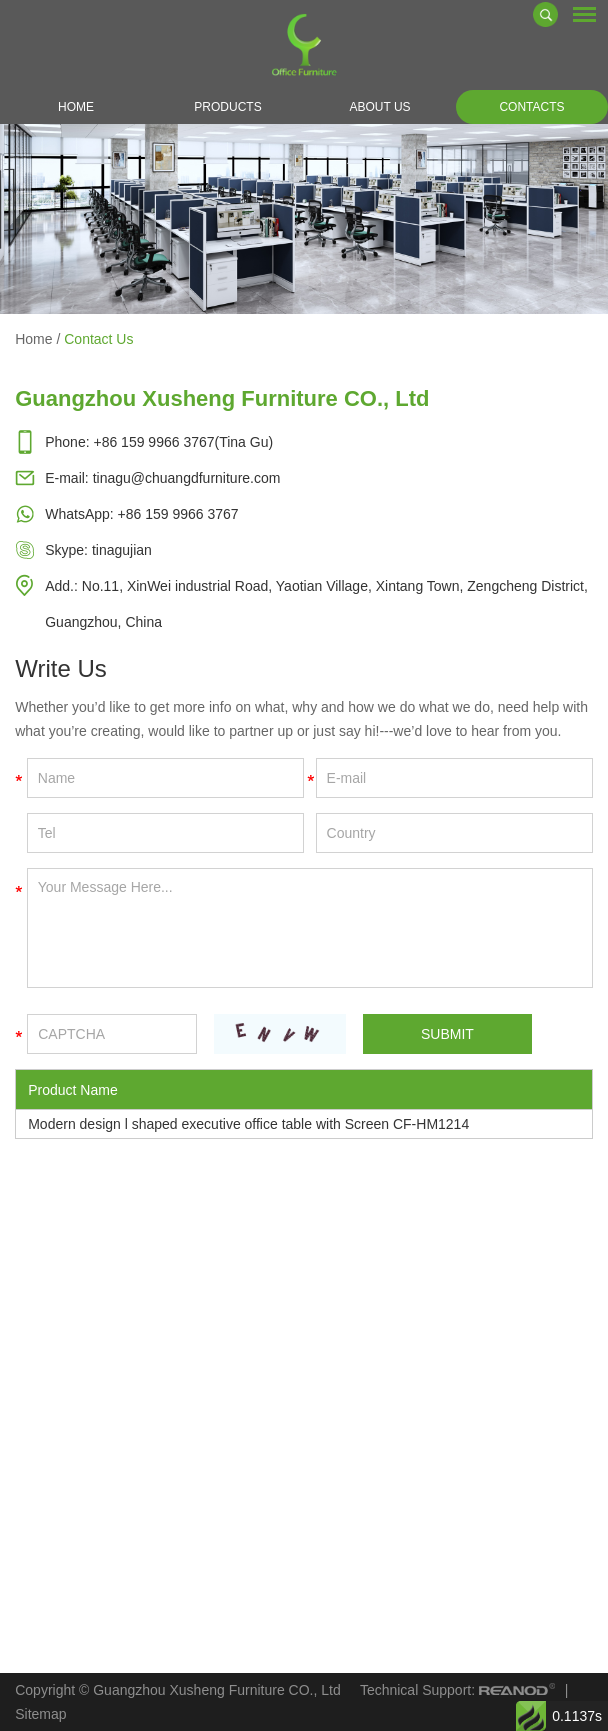  I want to click on tinagu@chuangdfurniture.com, so click(187, 478).